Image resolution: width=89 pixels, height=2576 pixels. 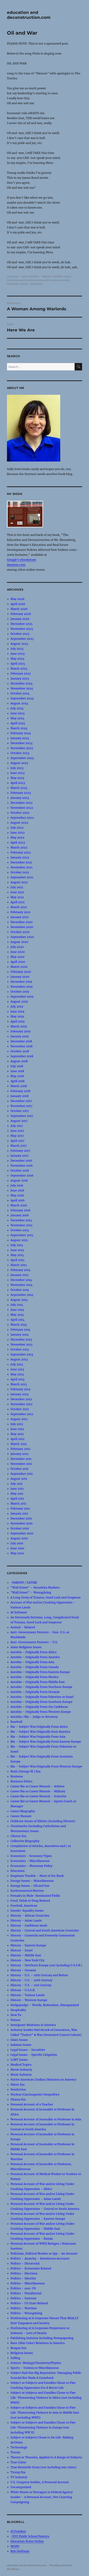 I want to click on February 2026, so click(x=20, y=614).